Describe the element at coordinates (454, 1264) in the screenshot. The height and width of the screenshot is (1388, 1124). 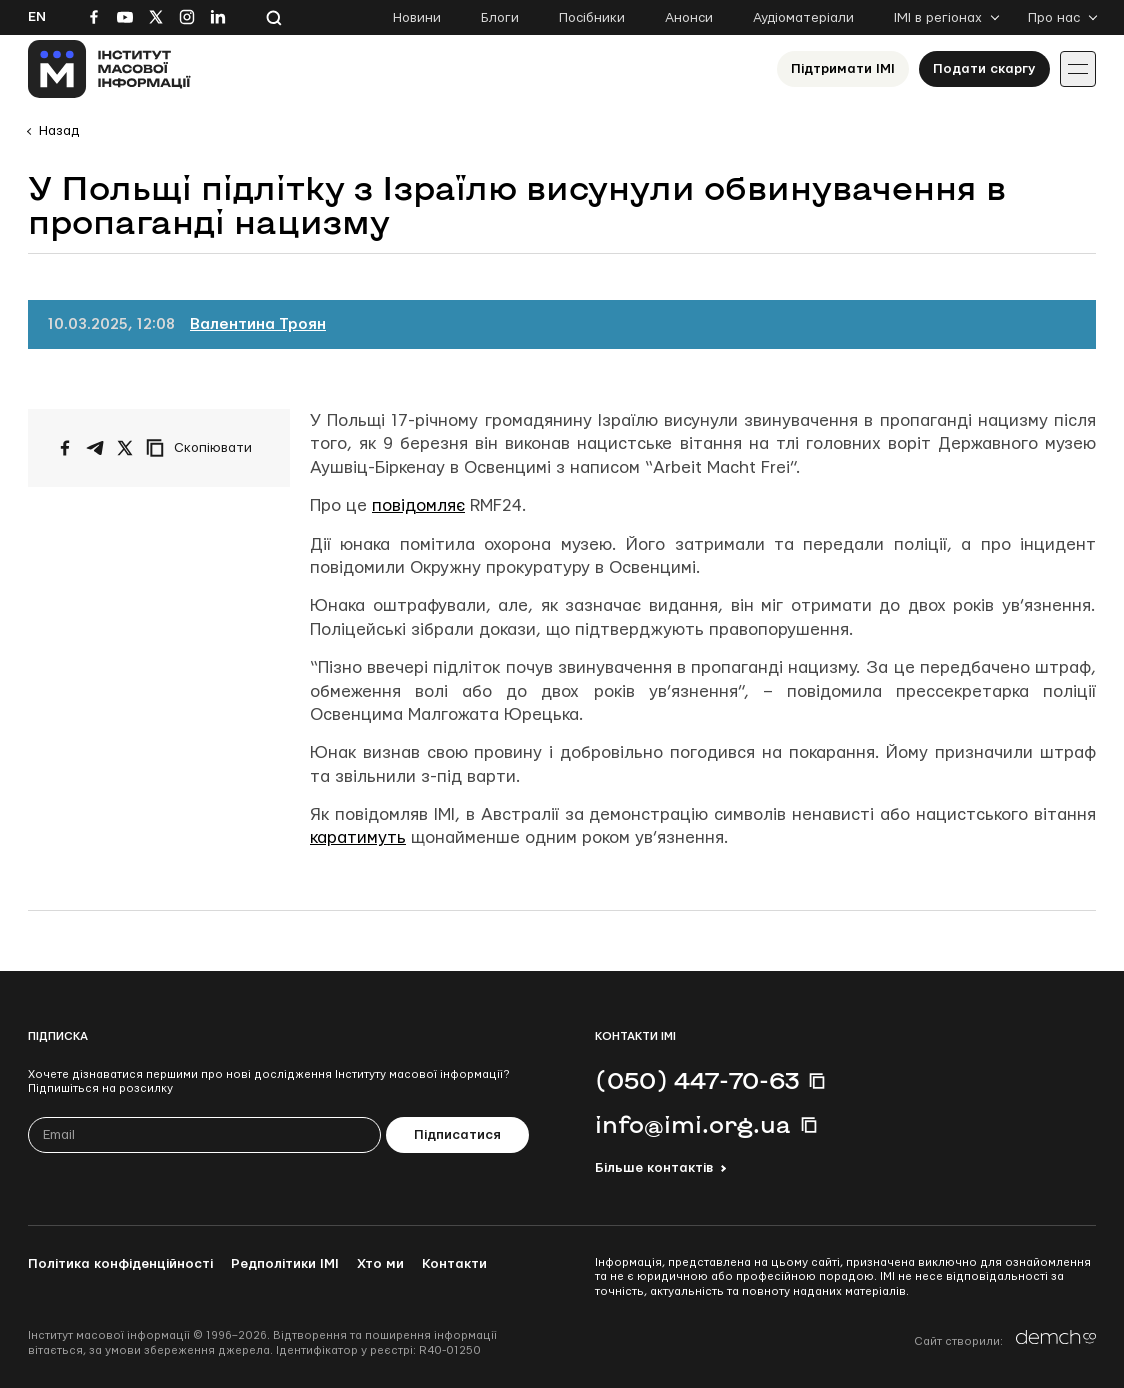
I see `Контакти` at that location.